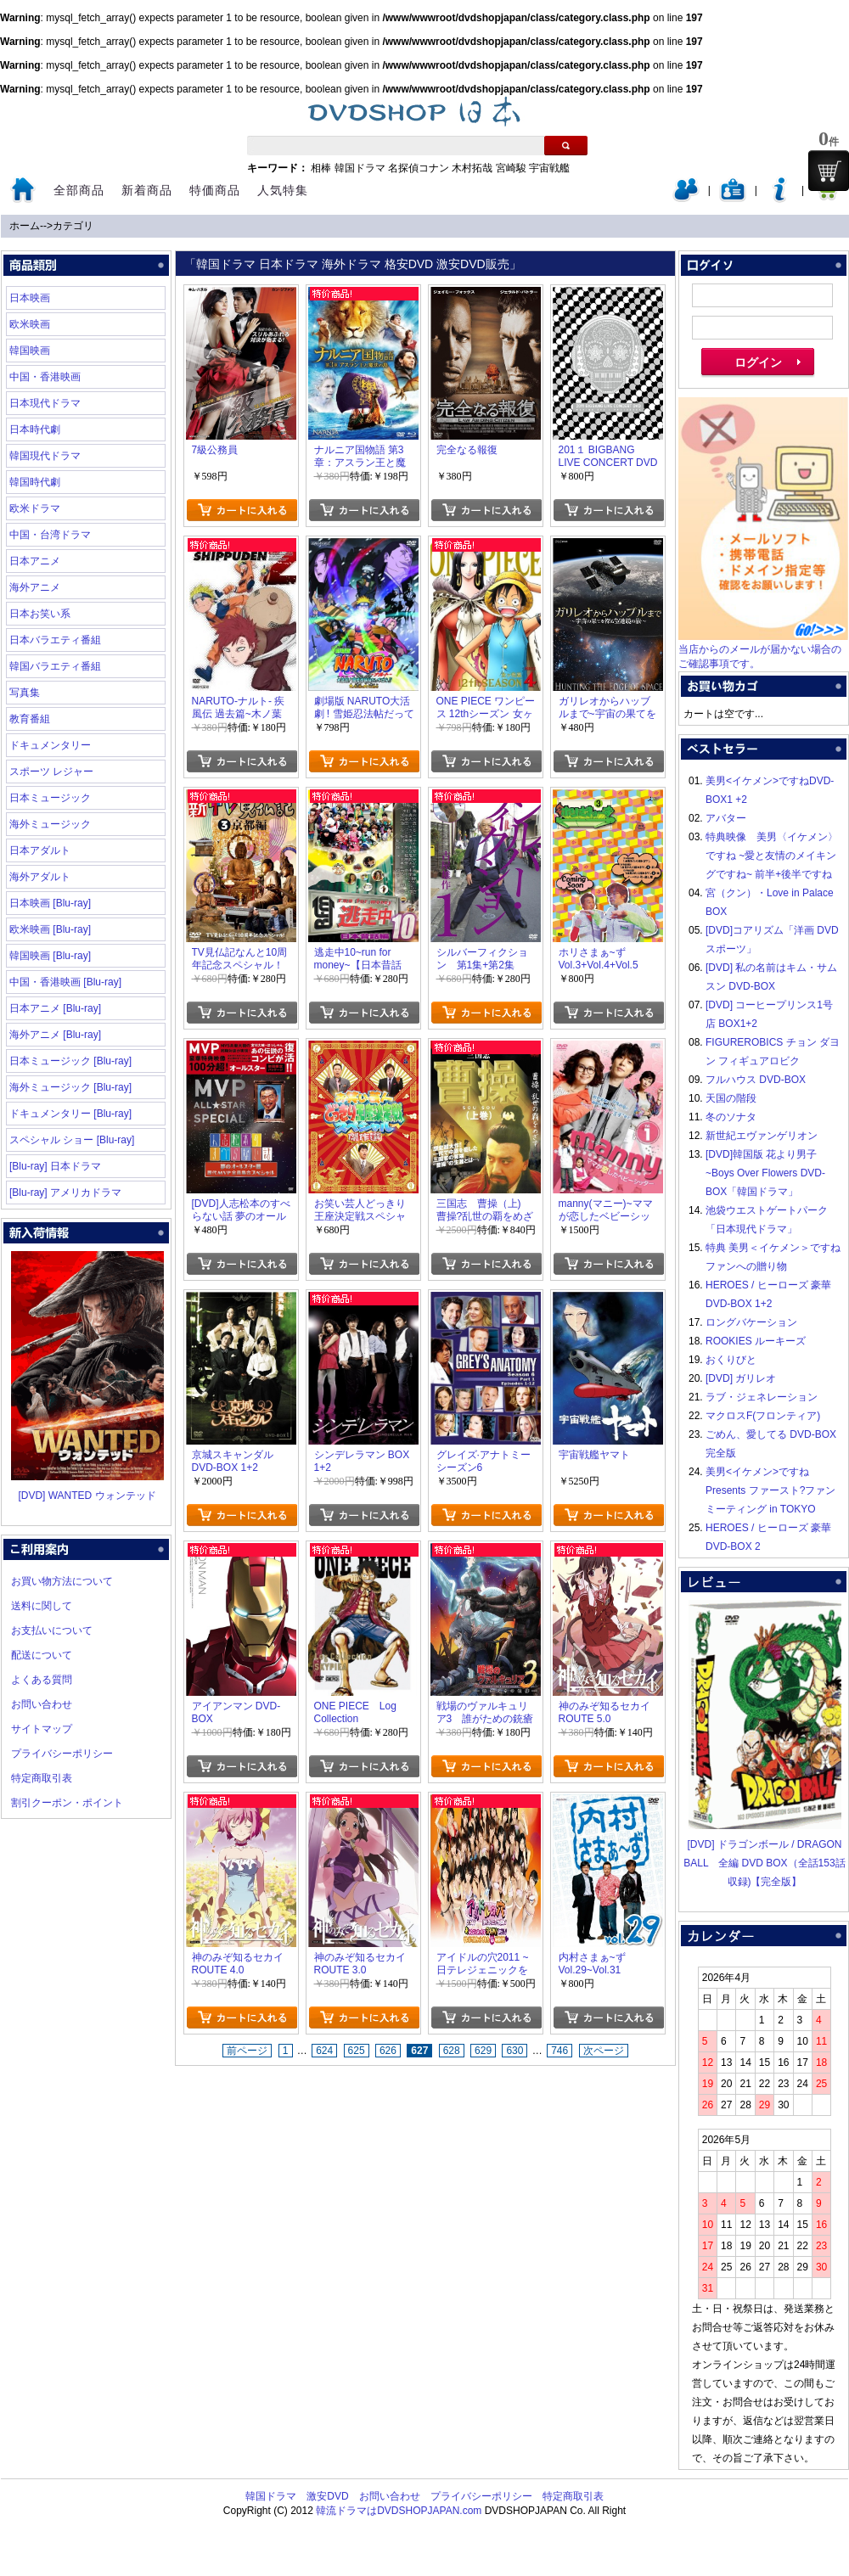 Image resolution: width=849 pixels, height=2576 pixels. What do you see at coordinates (55, 1166) in the screenshot?
I see `[Blu-ray] 日本ドラマ` at bounding box center [55, 1166].